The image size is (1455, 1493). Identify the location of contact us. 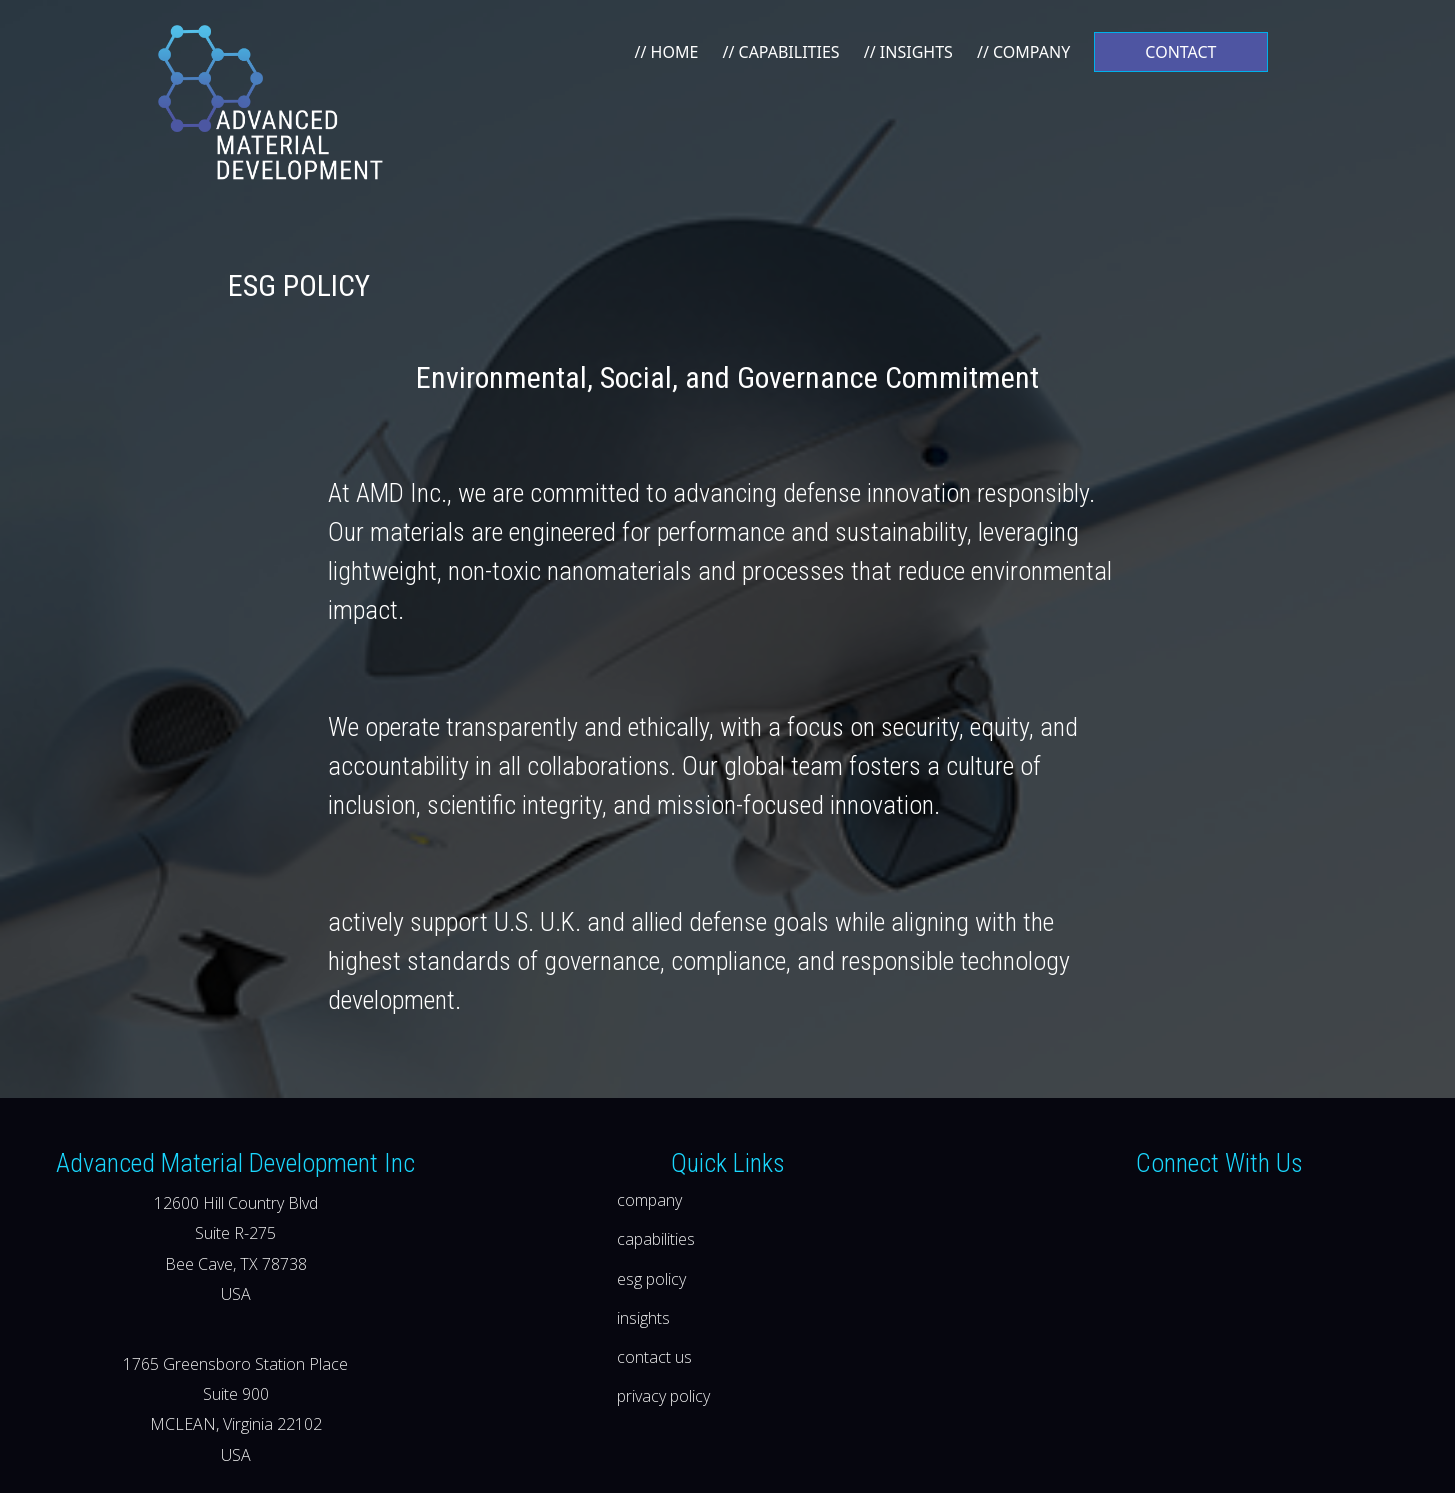
(654, 1357).